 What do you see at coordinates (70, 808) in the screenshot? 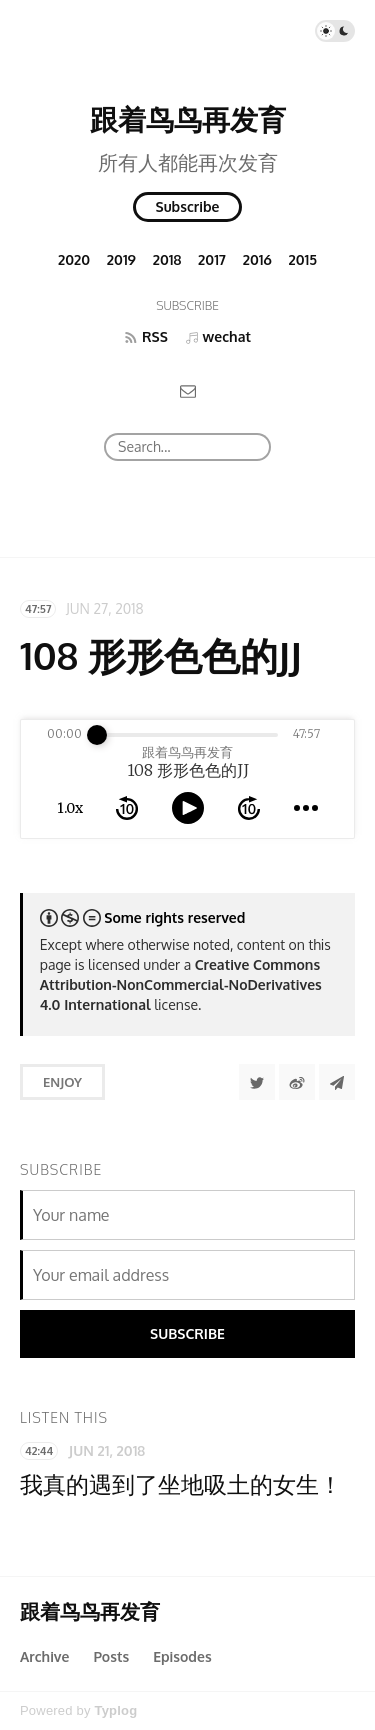
I see `1.0x [toggle playback rate]` at bounding box center [70, 808].